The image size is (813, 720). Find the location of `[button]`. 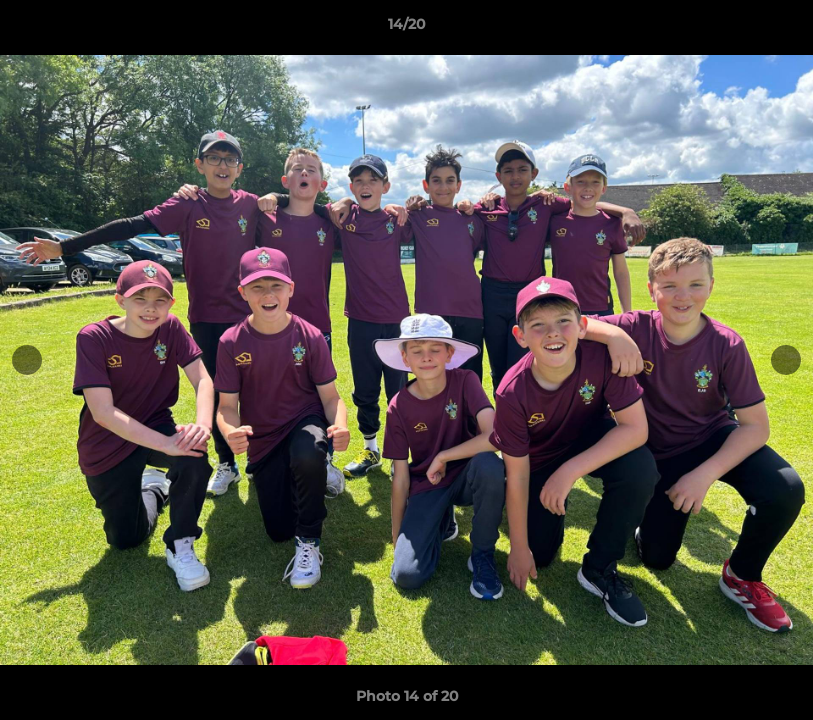

[button] is located at coordinates (777, 29).